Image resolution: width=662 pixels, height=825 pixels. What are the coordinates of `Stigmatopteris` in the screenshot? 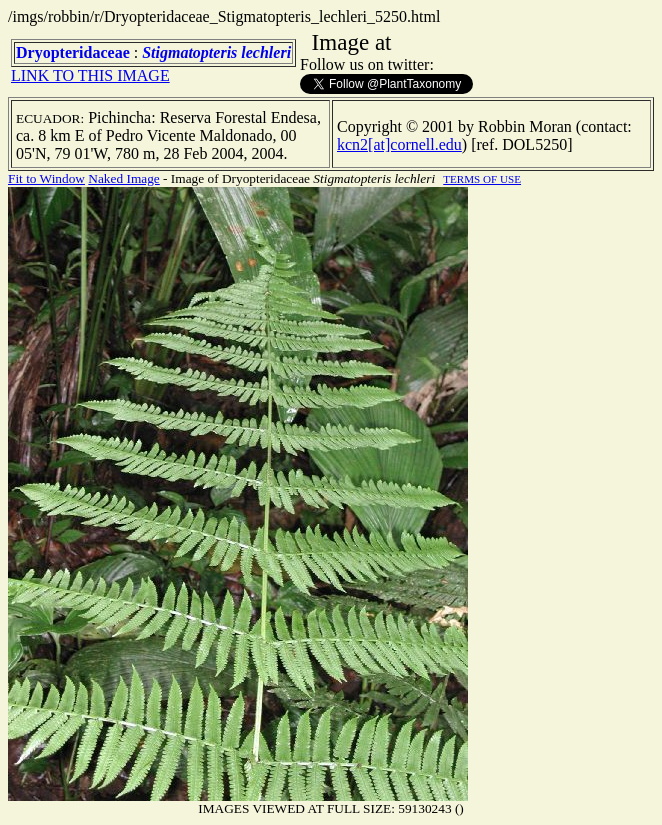 It's located at (189, 52).